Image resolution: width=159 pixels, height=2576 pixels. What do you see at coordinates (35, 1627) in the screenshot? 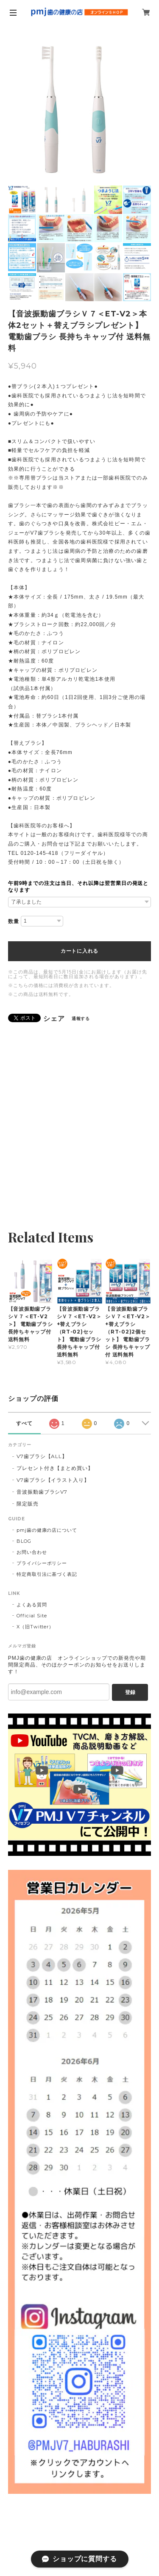
I see `X（旧Twitter）` at bounding box center [35, 1627].